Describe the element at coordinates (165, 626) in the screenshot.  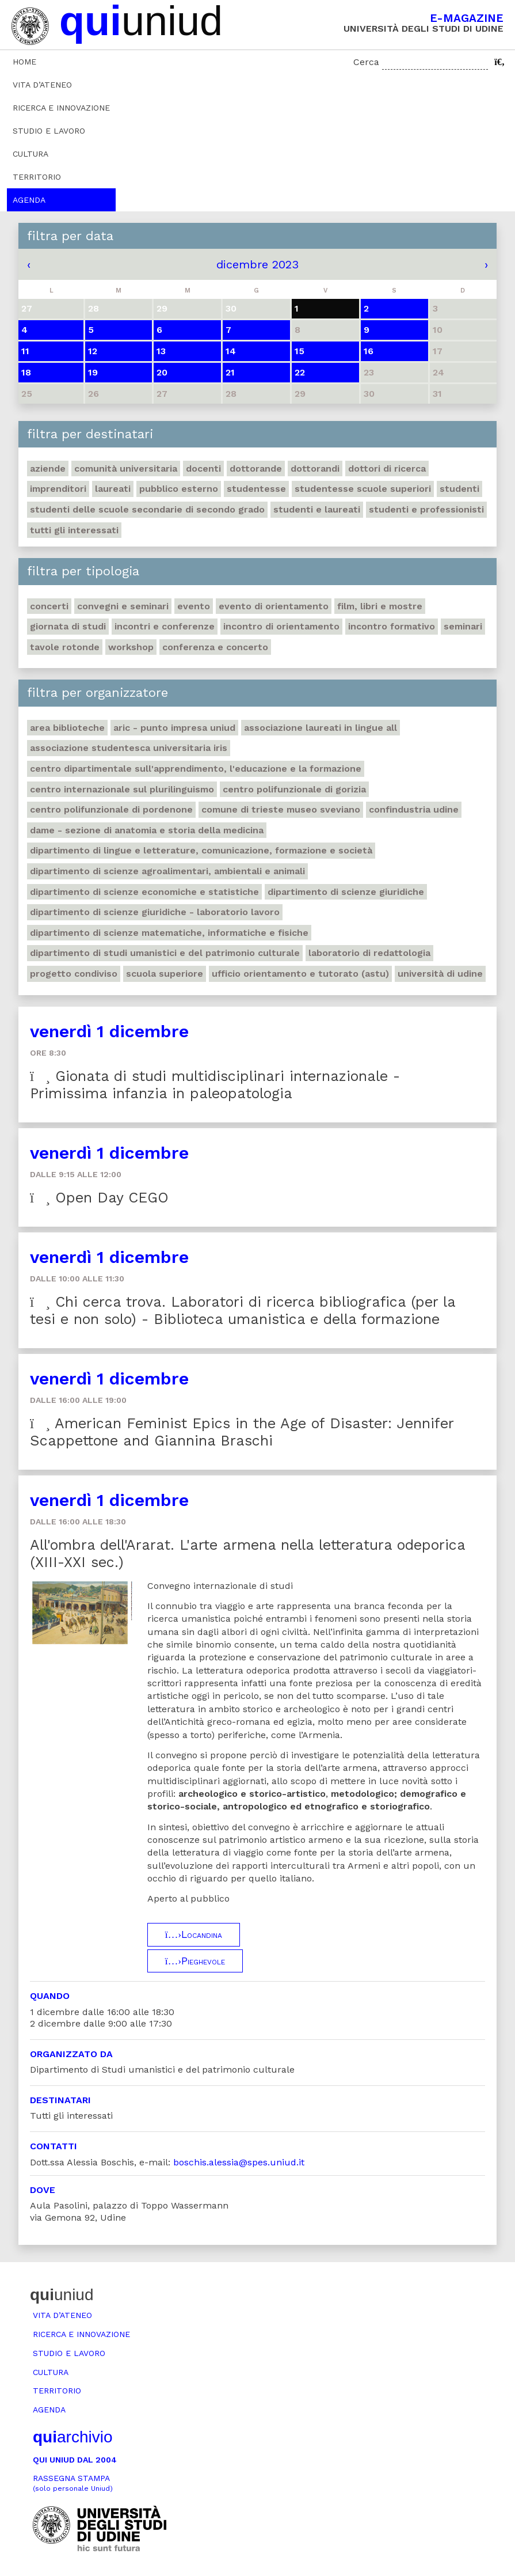
I see `Incontri e conferenze` at that location.